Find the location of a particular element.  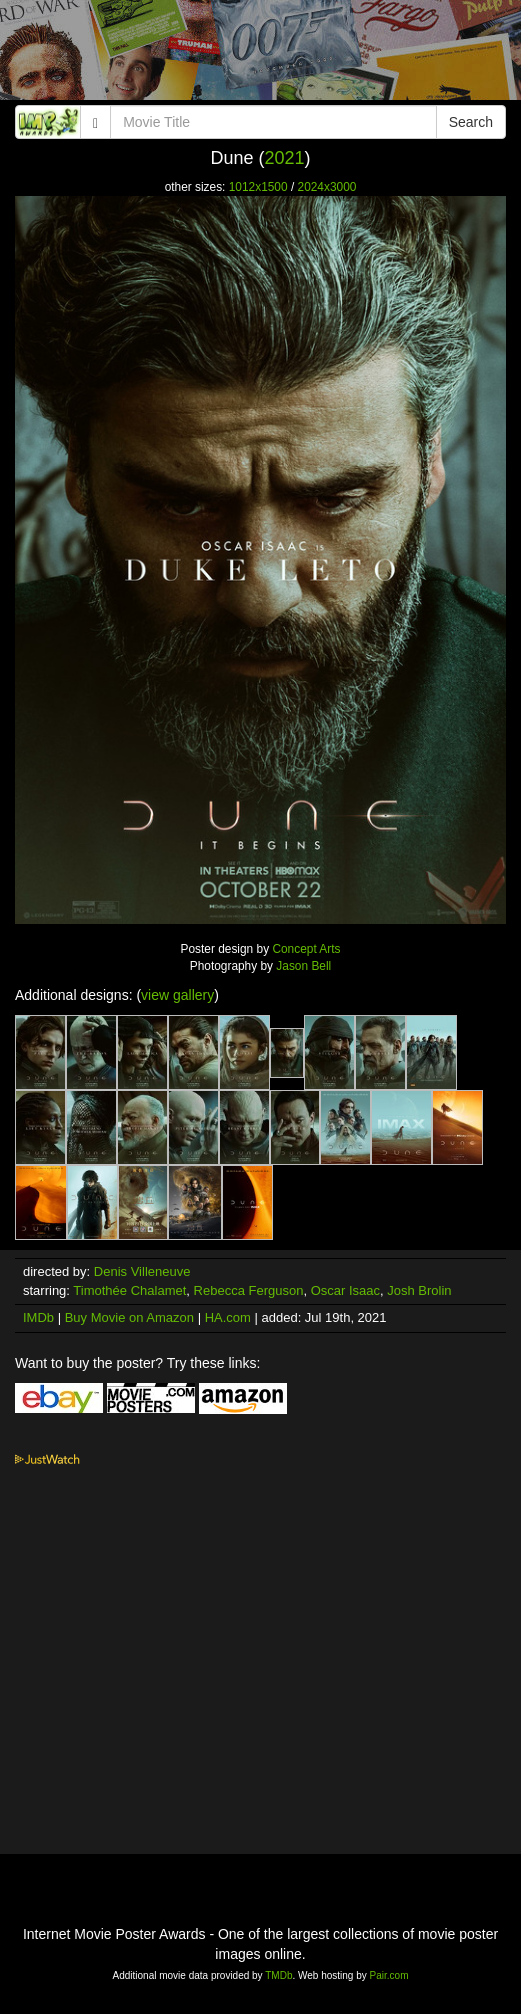

Oscar Isaac is located at coordinates (345, 1290).